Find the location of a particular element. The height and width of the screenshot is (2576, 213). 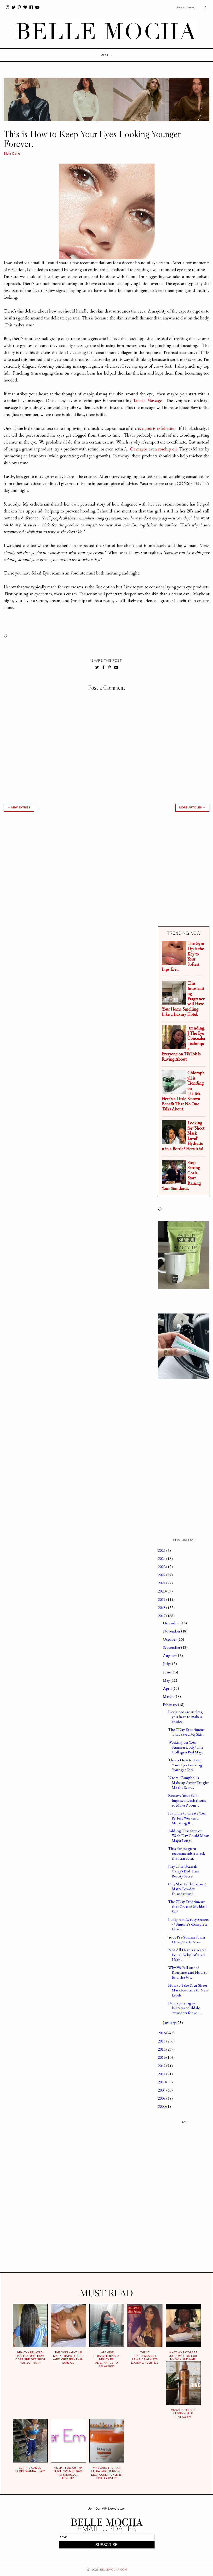

2009 is located at coordinates (162, 2090).